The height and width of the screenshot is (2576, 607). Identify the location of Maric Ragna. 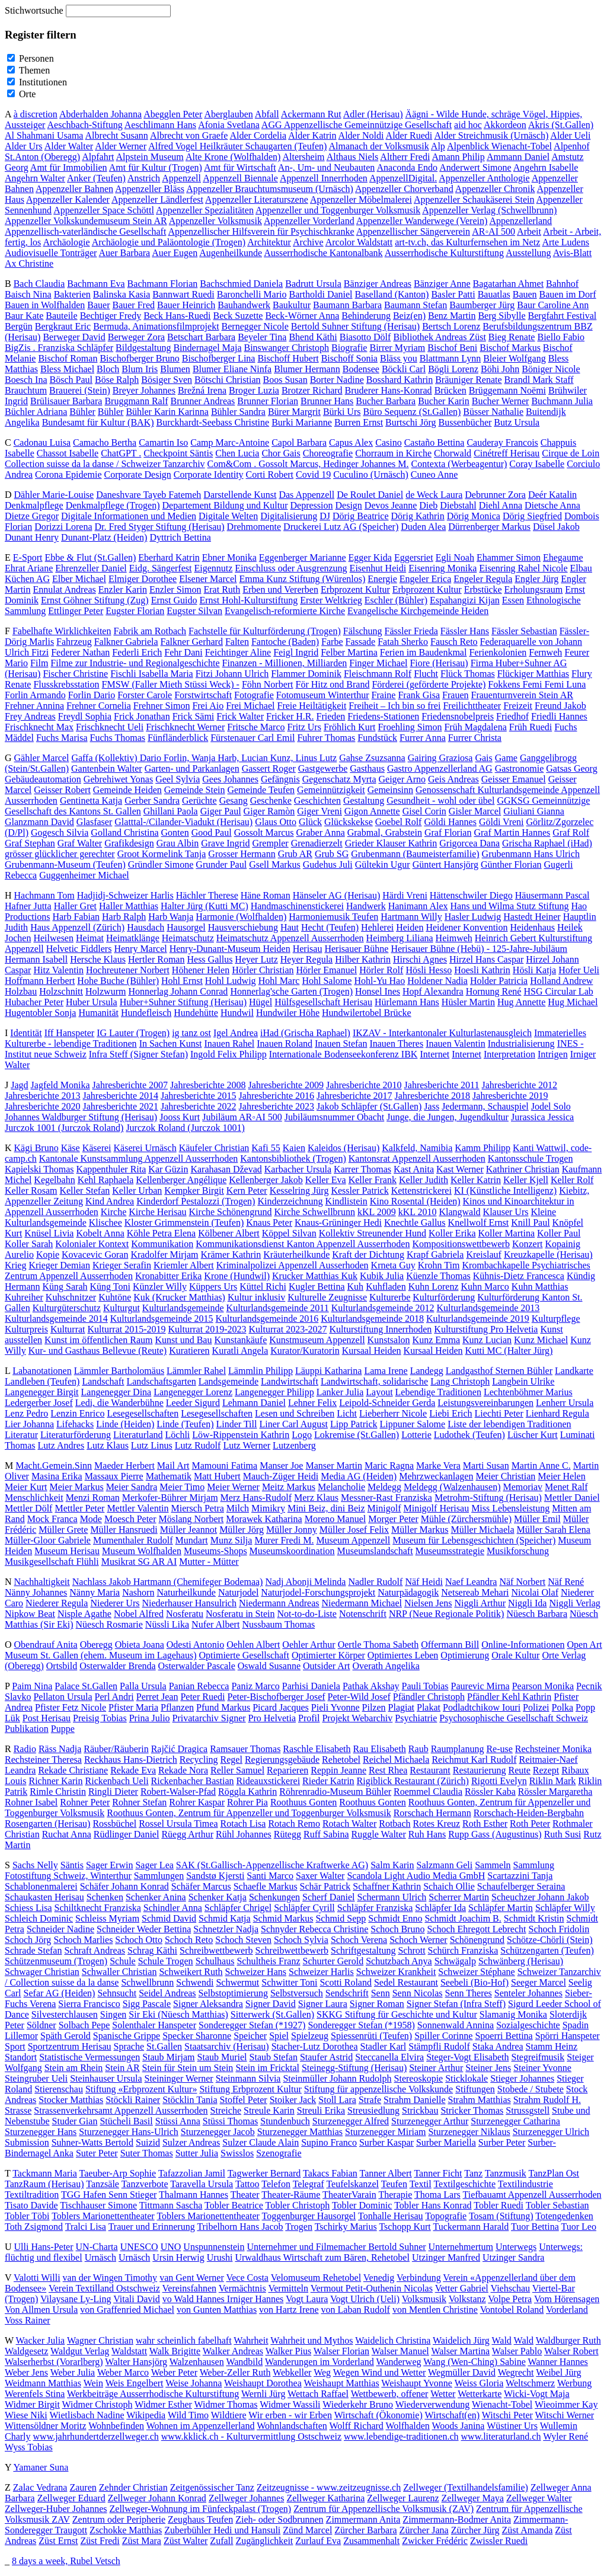
(389, 1465).